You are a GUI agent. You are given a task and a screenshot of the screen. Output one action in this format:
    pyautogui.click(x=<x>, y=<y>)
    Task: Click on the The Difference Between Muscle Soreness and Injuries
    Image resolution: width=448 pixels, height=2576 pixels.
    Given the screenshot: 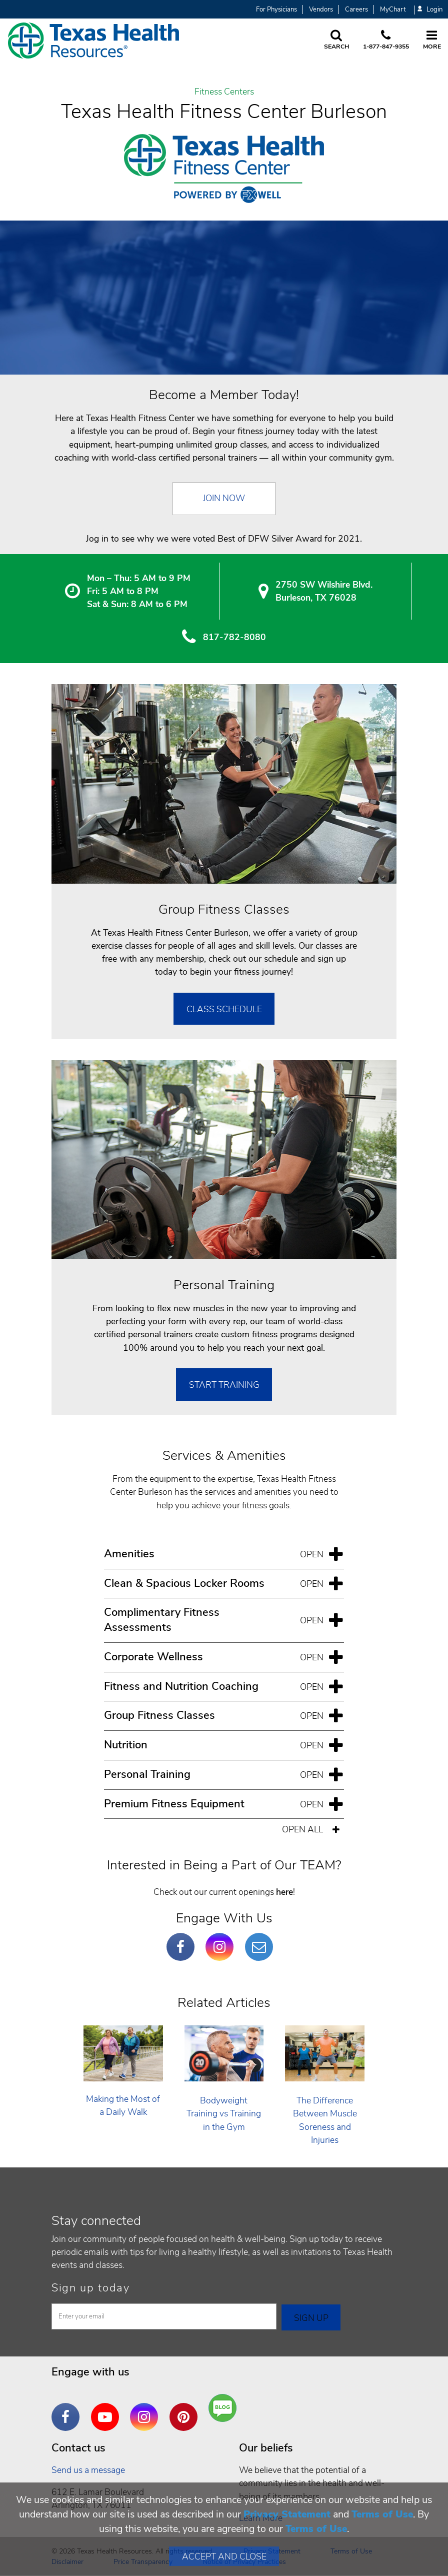 What is the action you would take?
    pyautogui.click(x=325, y=2120)
    